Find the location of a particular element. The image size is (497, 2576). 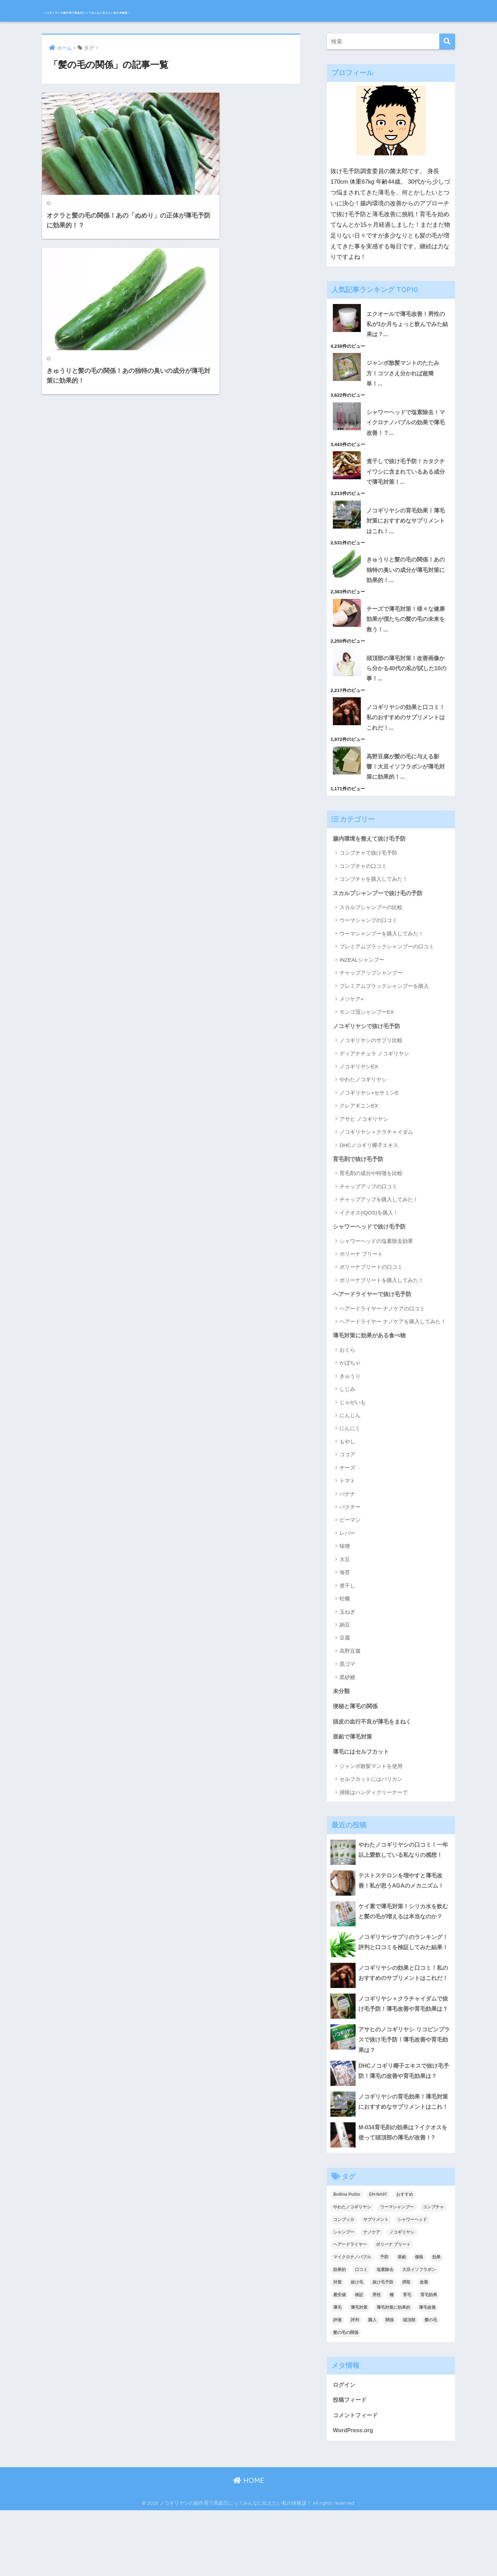

煮干し is located at coordinates (347, 1603).